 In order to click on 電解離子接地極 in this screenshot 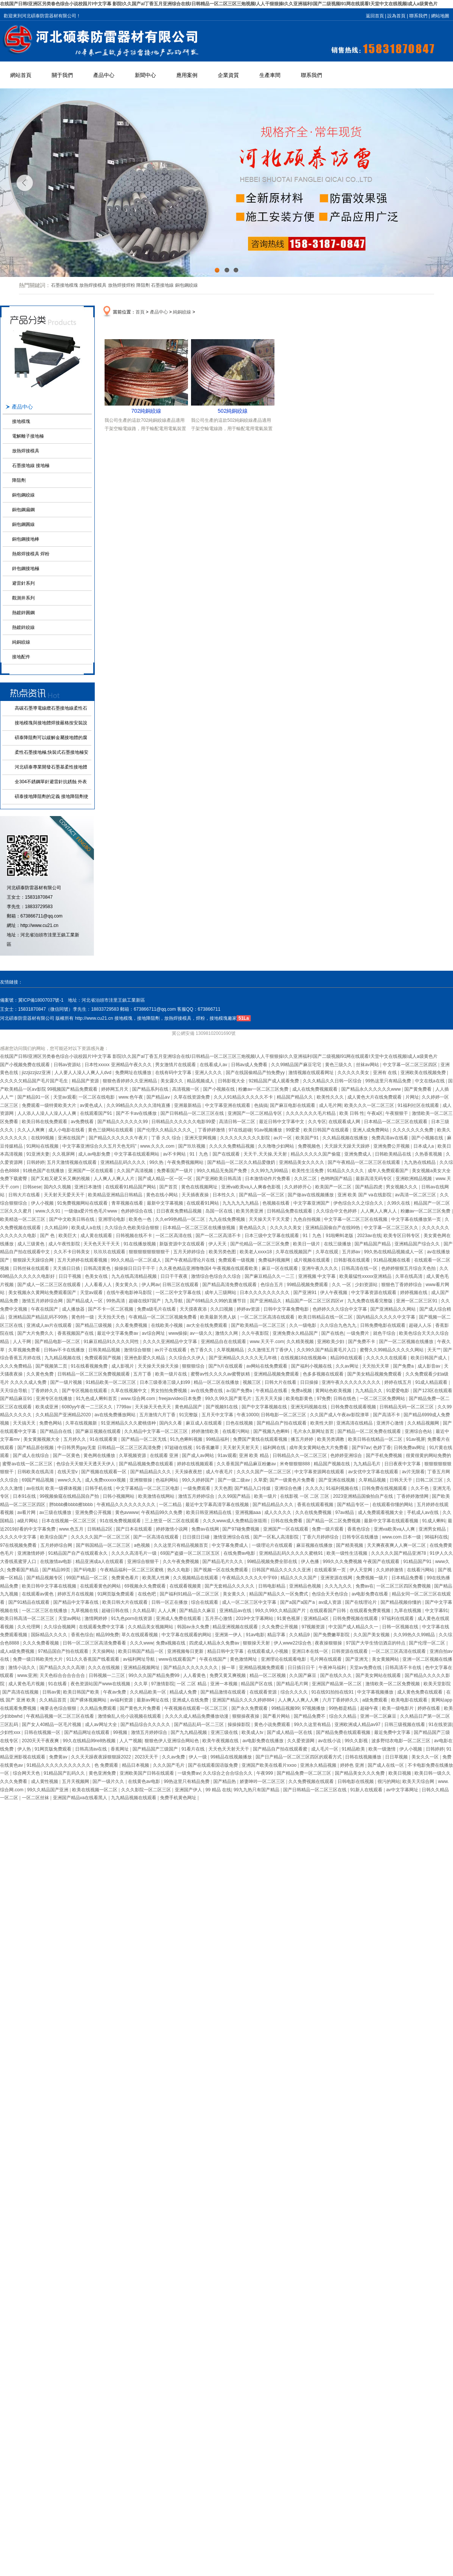, I will do `click(28, 436)`.